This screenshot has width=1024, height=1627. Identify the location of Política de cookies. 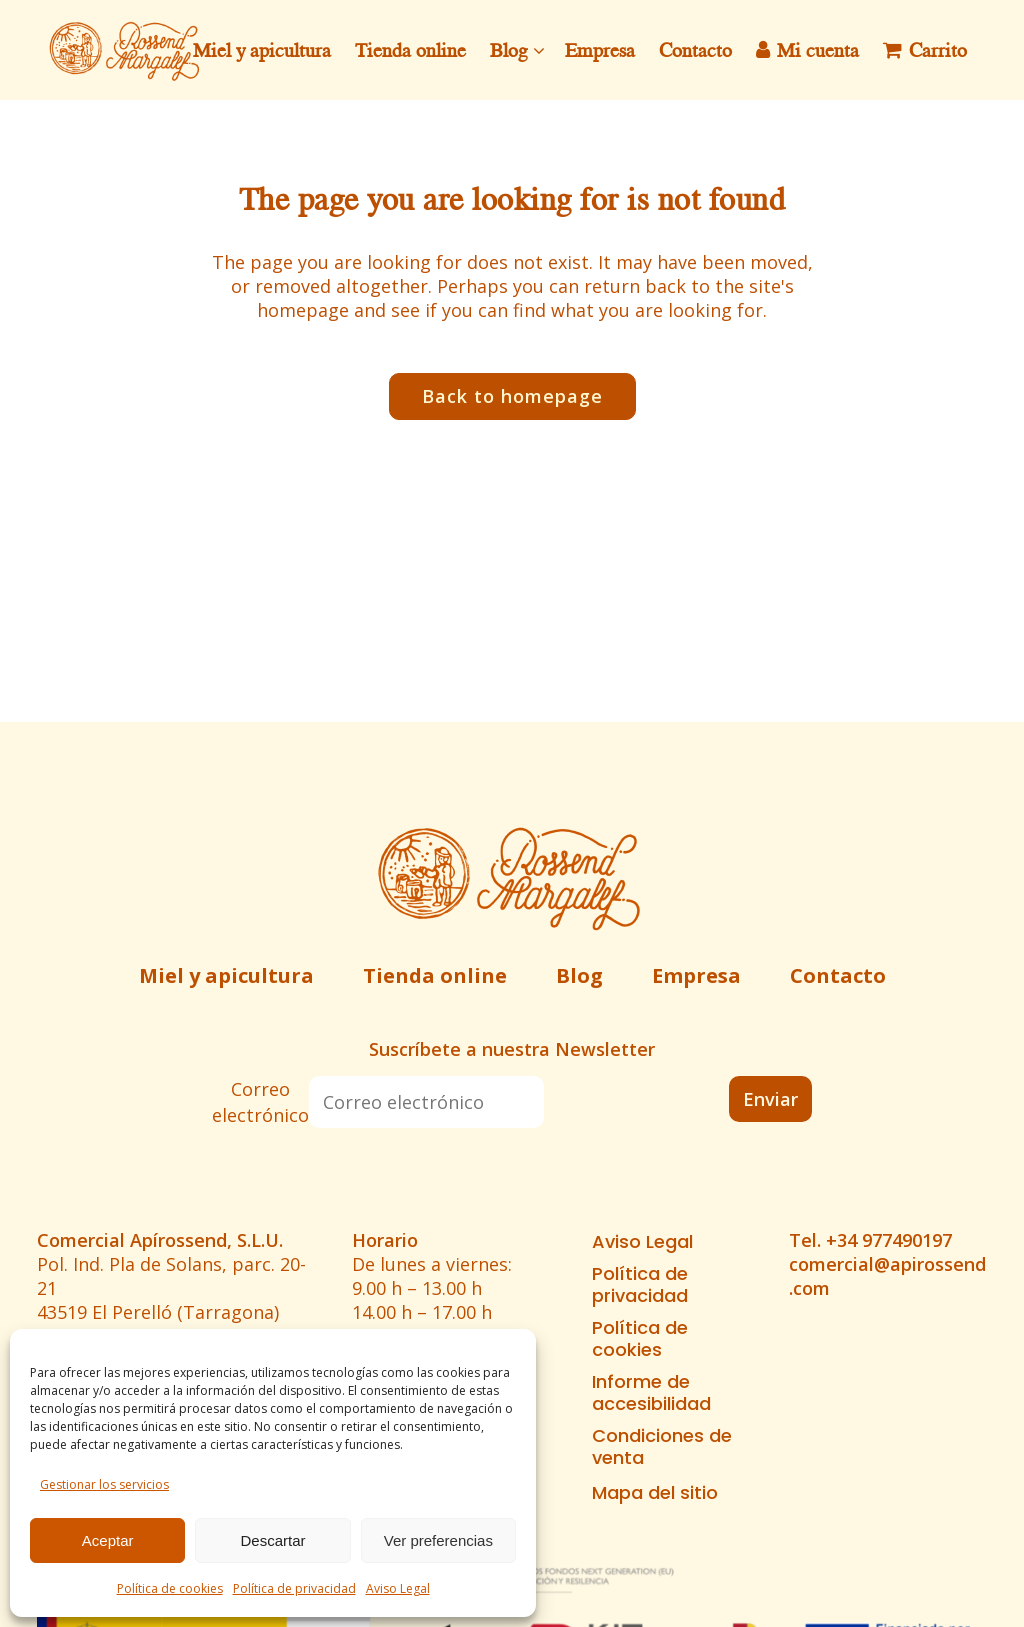
(170, 1588).